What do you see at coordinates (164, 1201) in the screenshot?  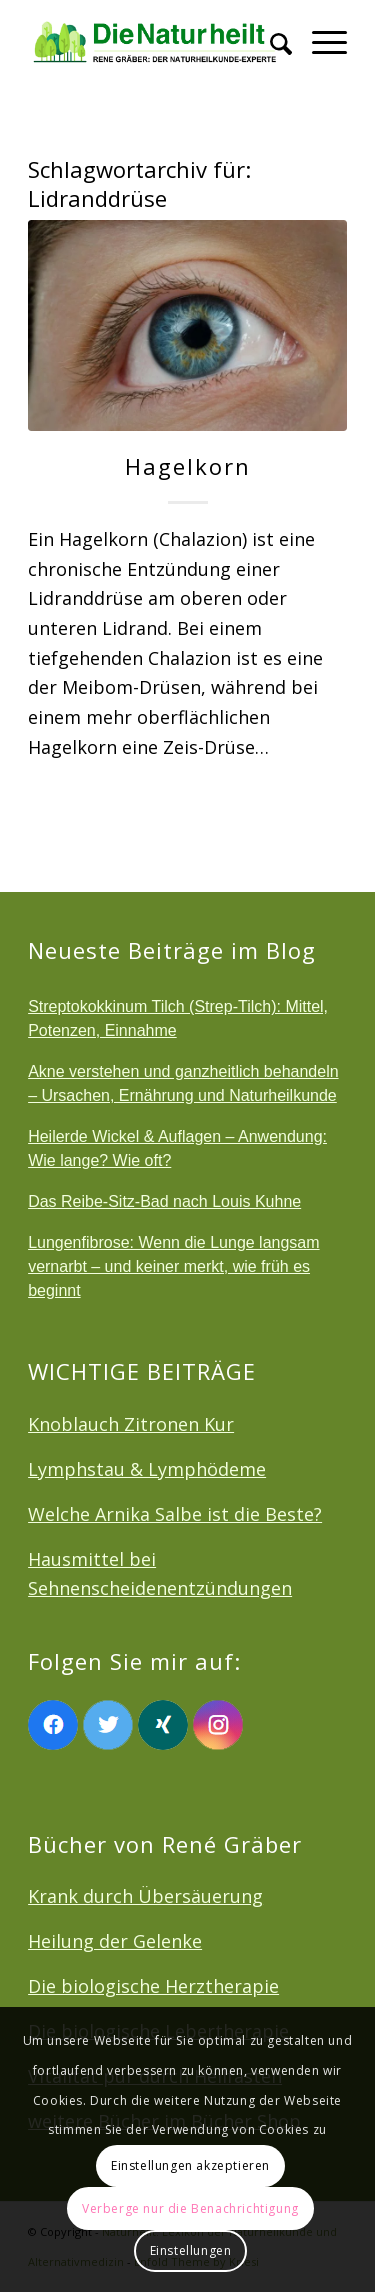 I see `Das Reibe-Sitz-Bad nach Louis Kuhne` at bounding box center [164, 1201].